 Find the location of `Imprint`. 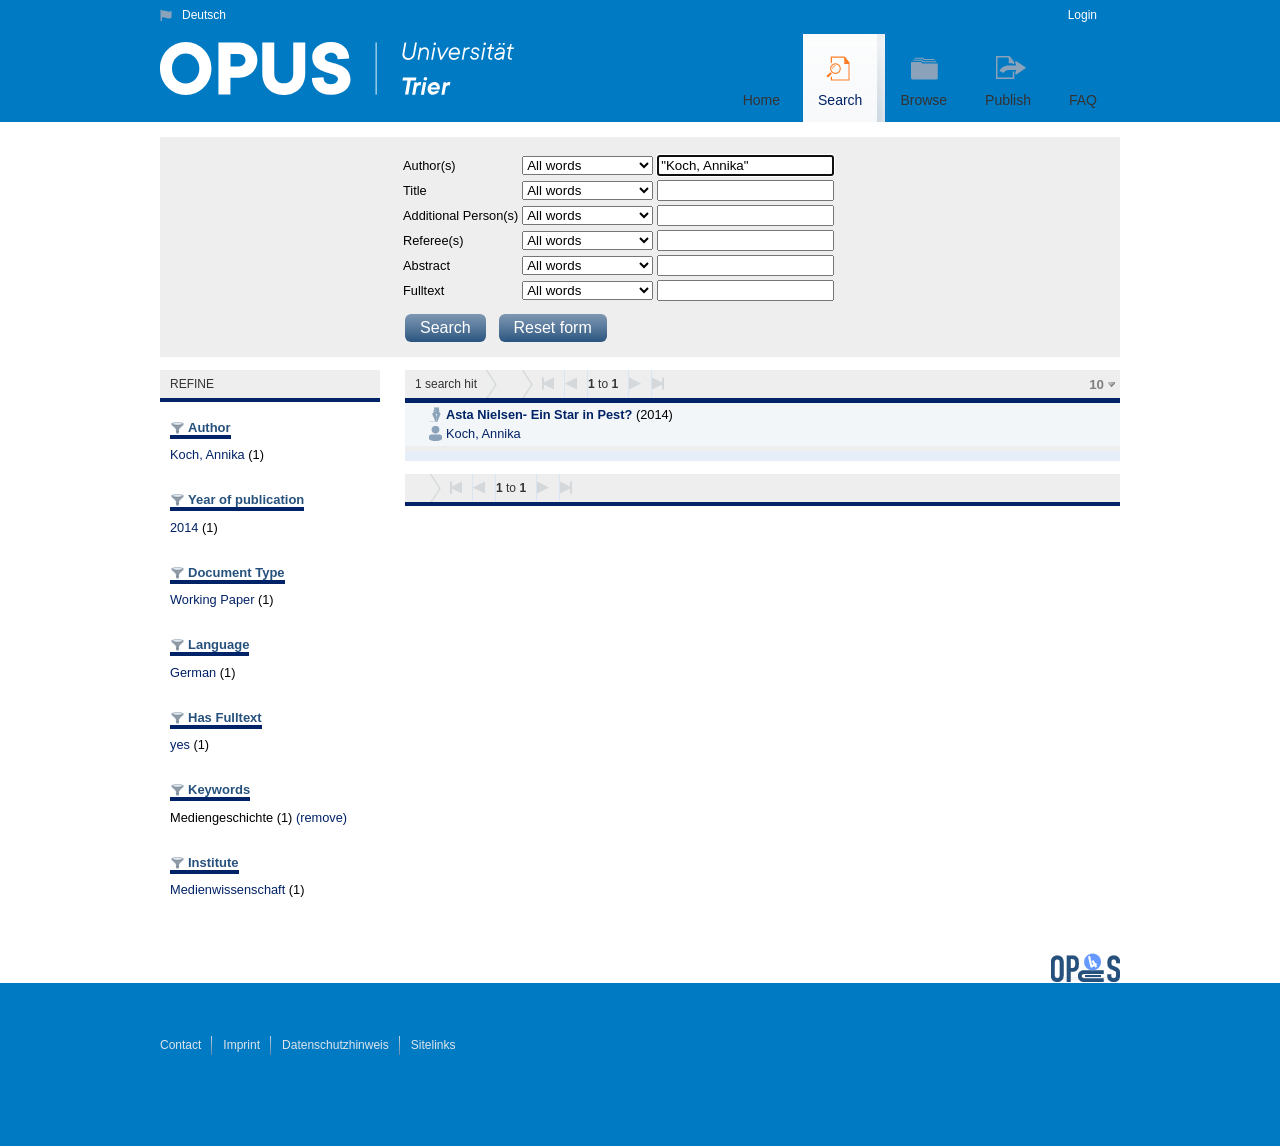

Imprint is located at coordinates (241, 1045).